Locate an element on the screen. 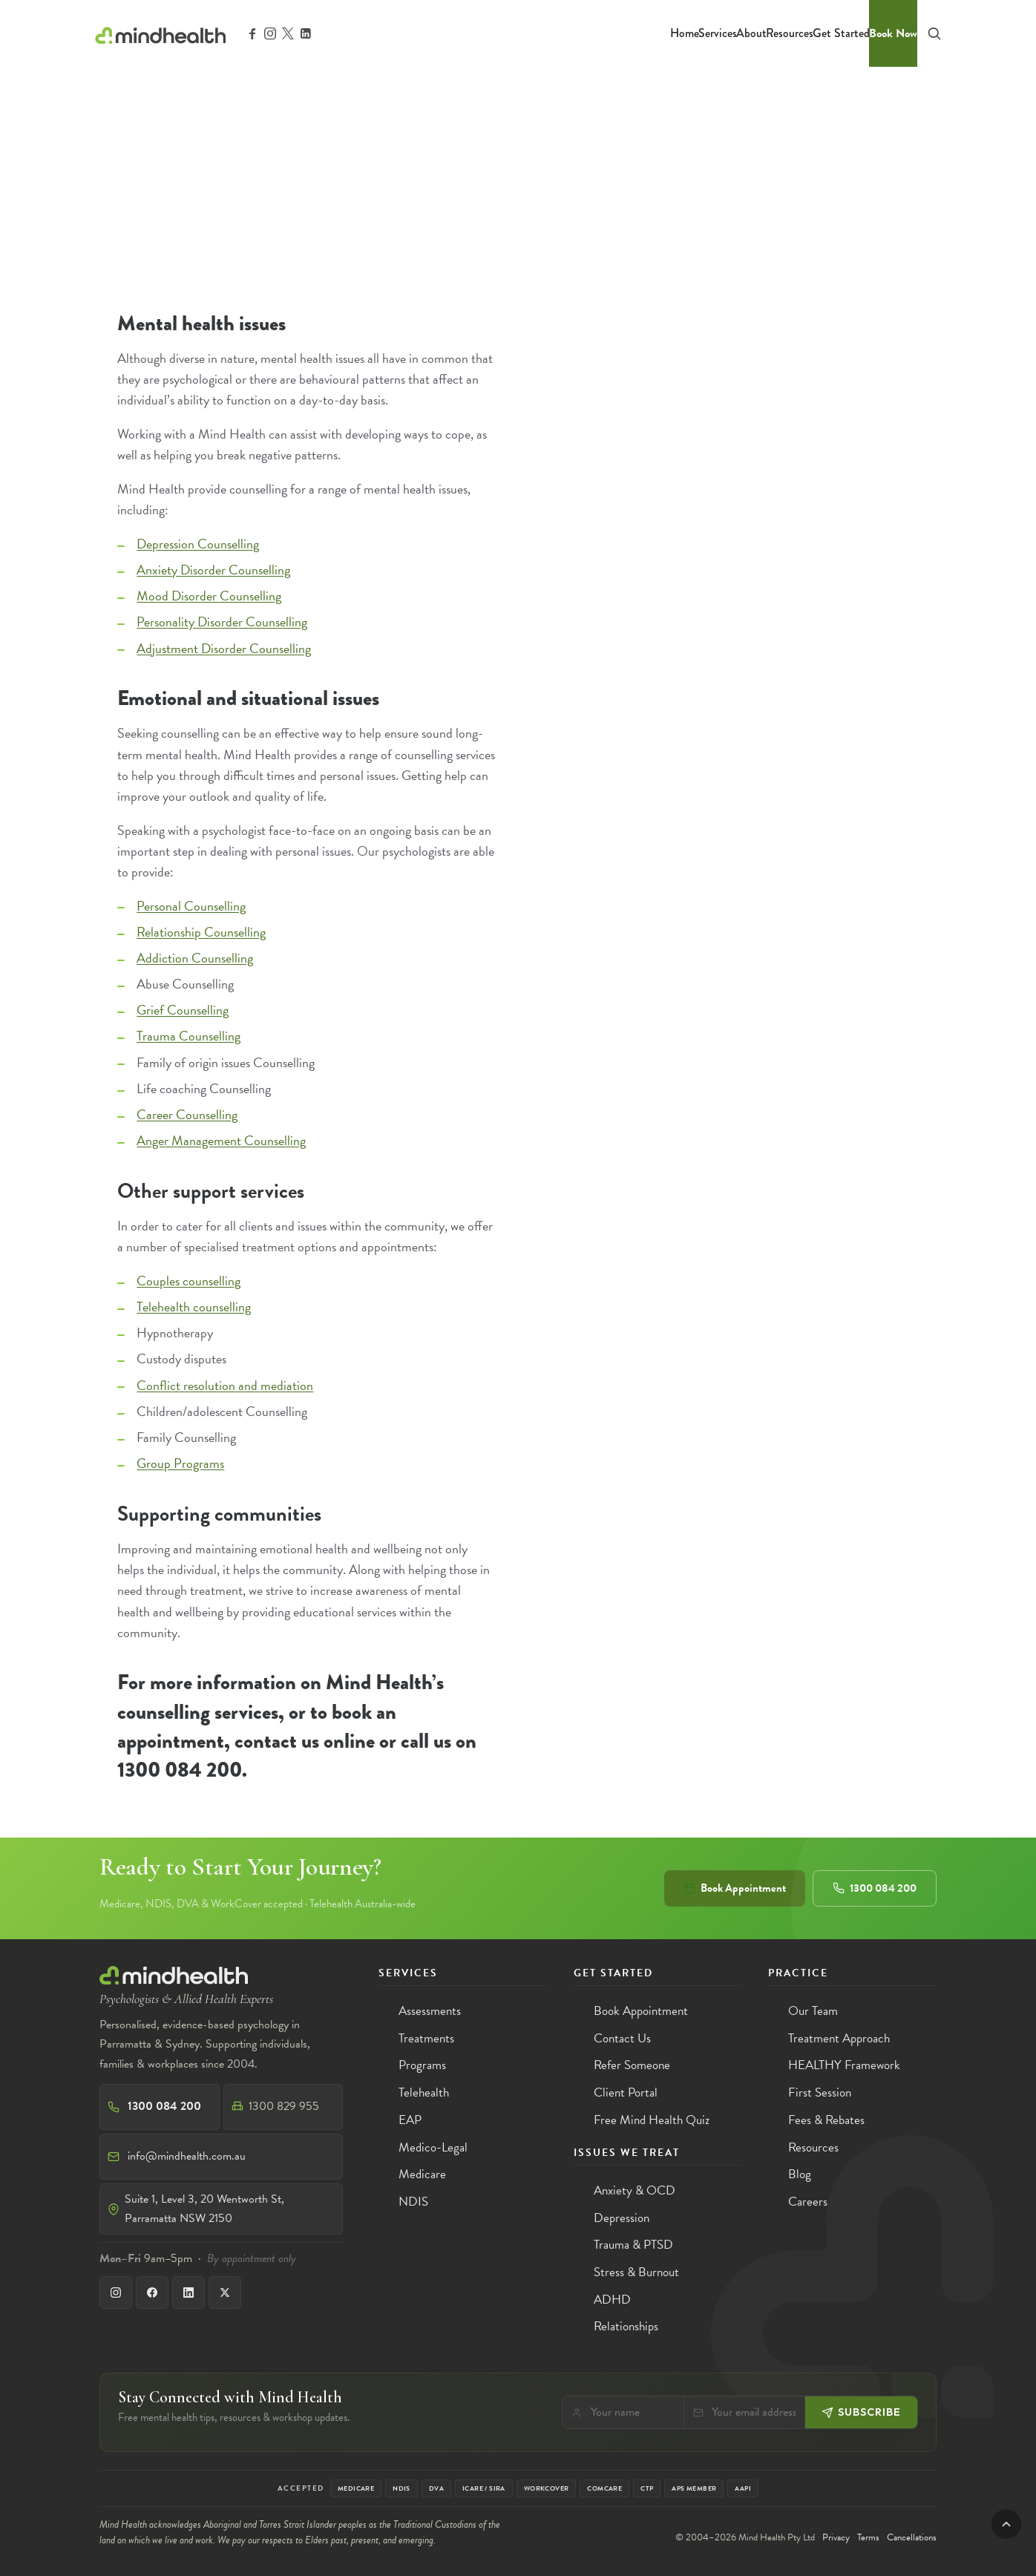 Image resolution: width=1036 pixels, height=2576 pixels. AAPi is located at coordinates (743, 2488).